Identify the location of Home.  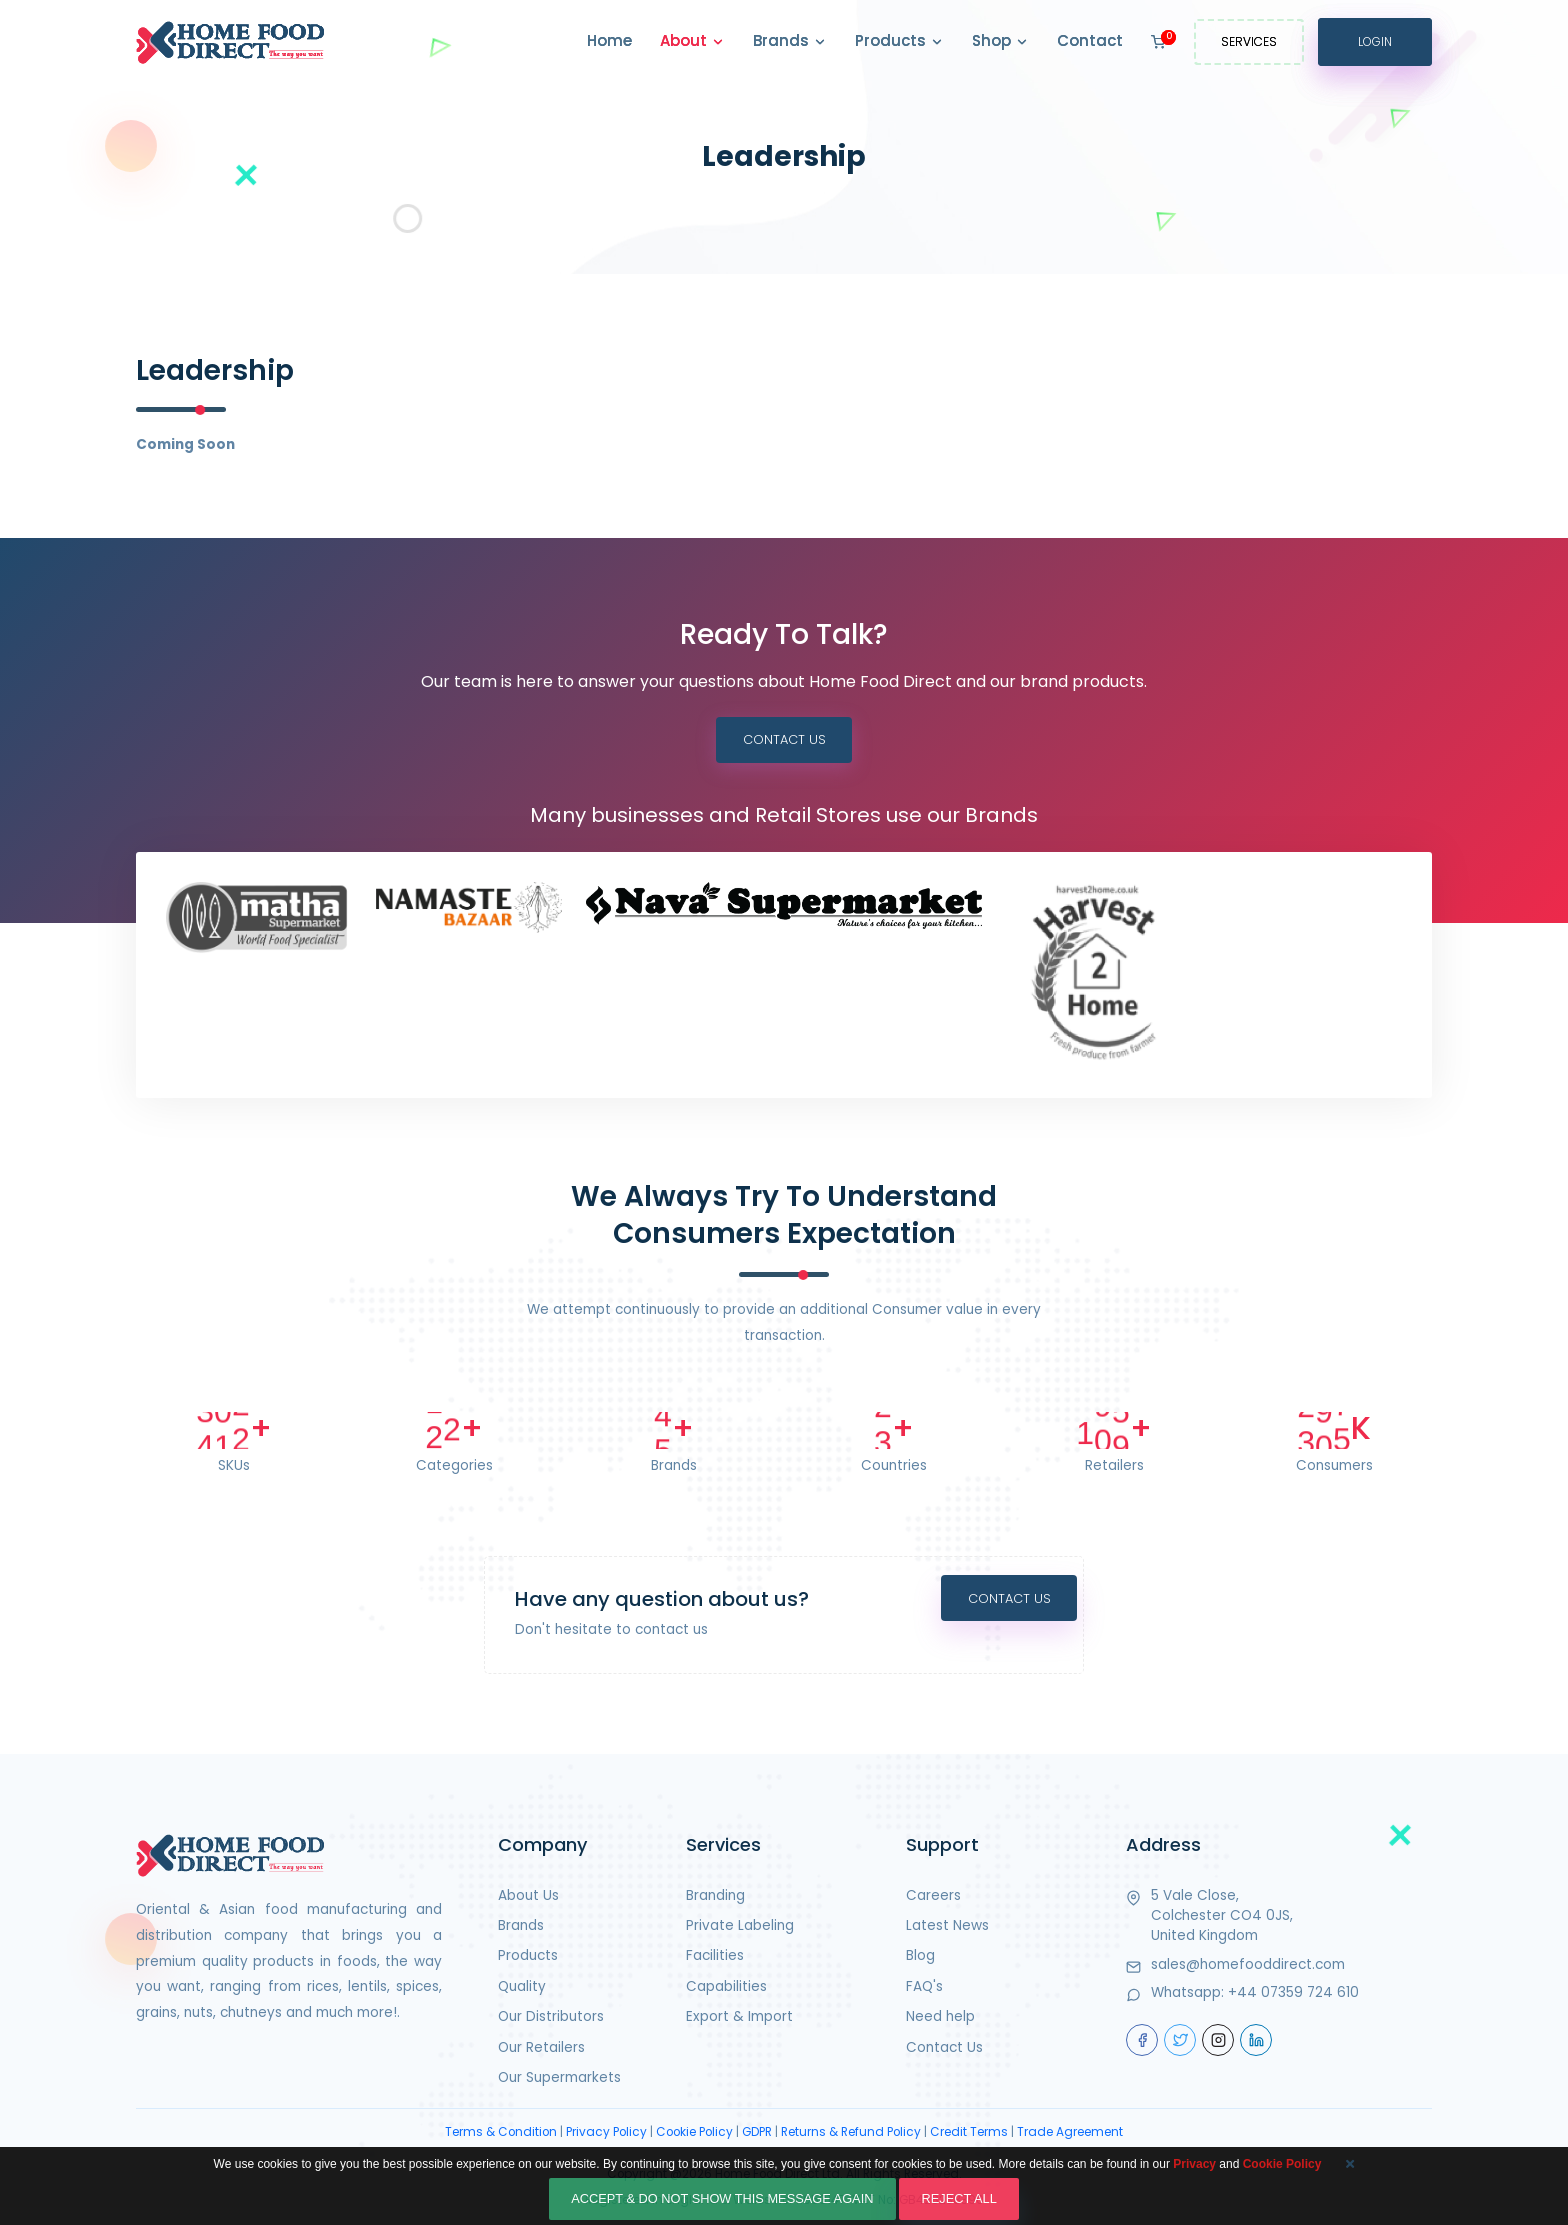
(609, 40).